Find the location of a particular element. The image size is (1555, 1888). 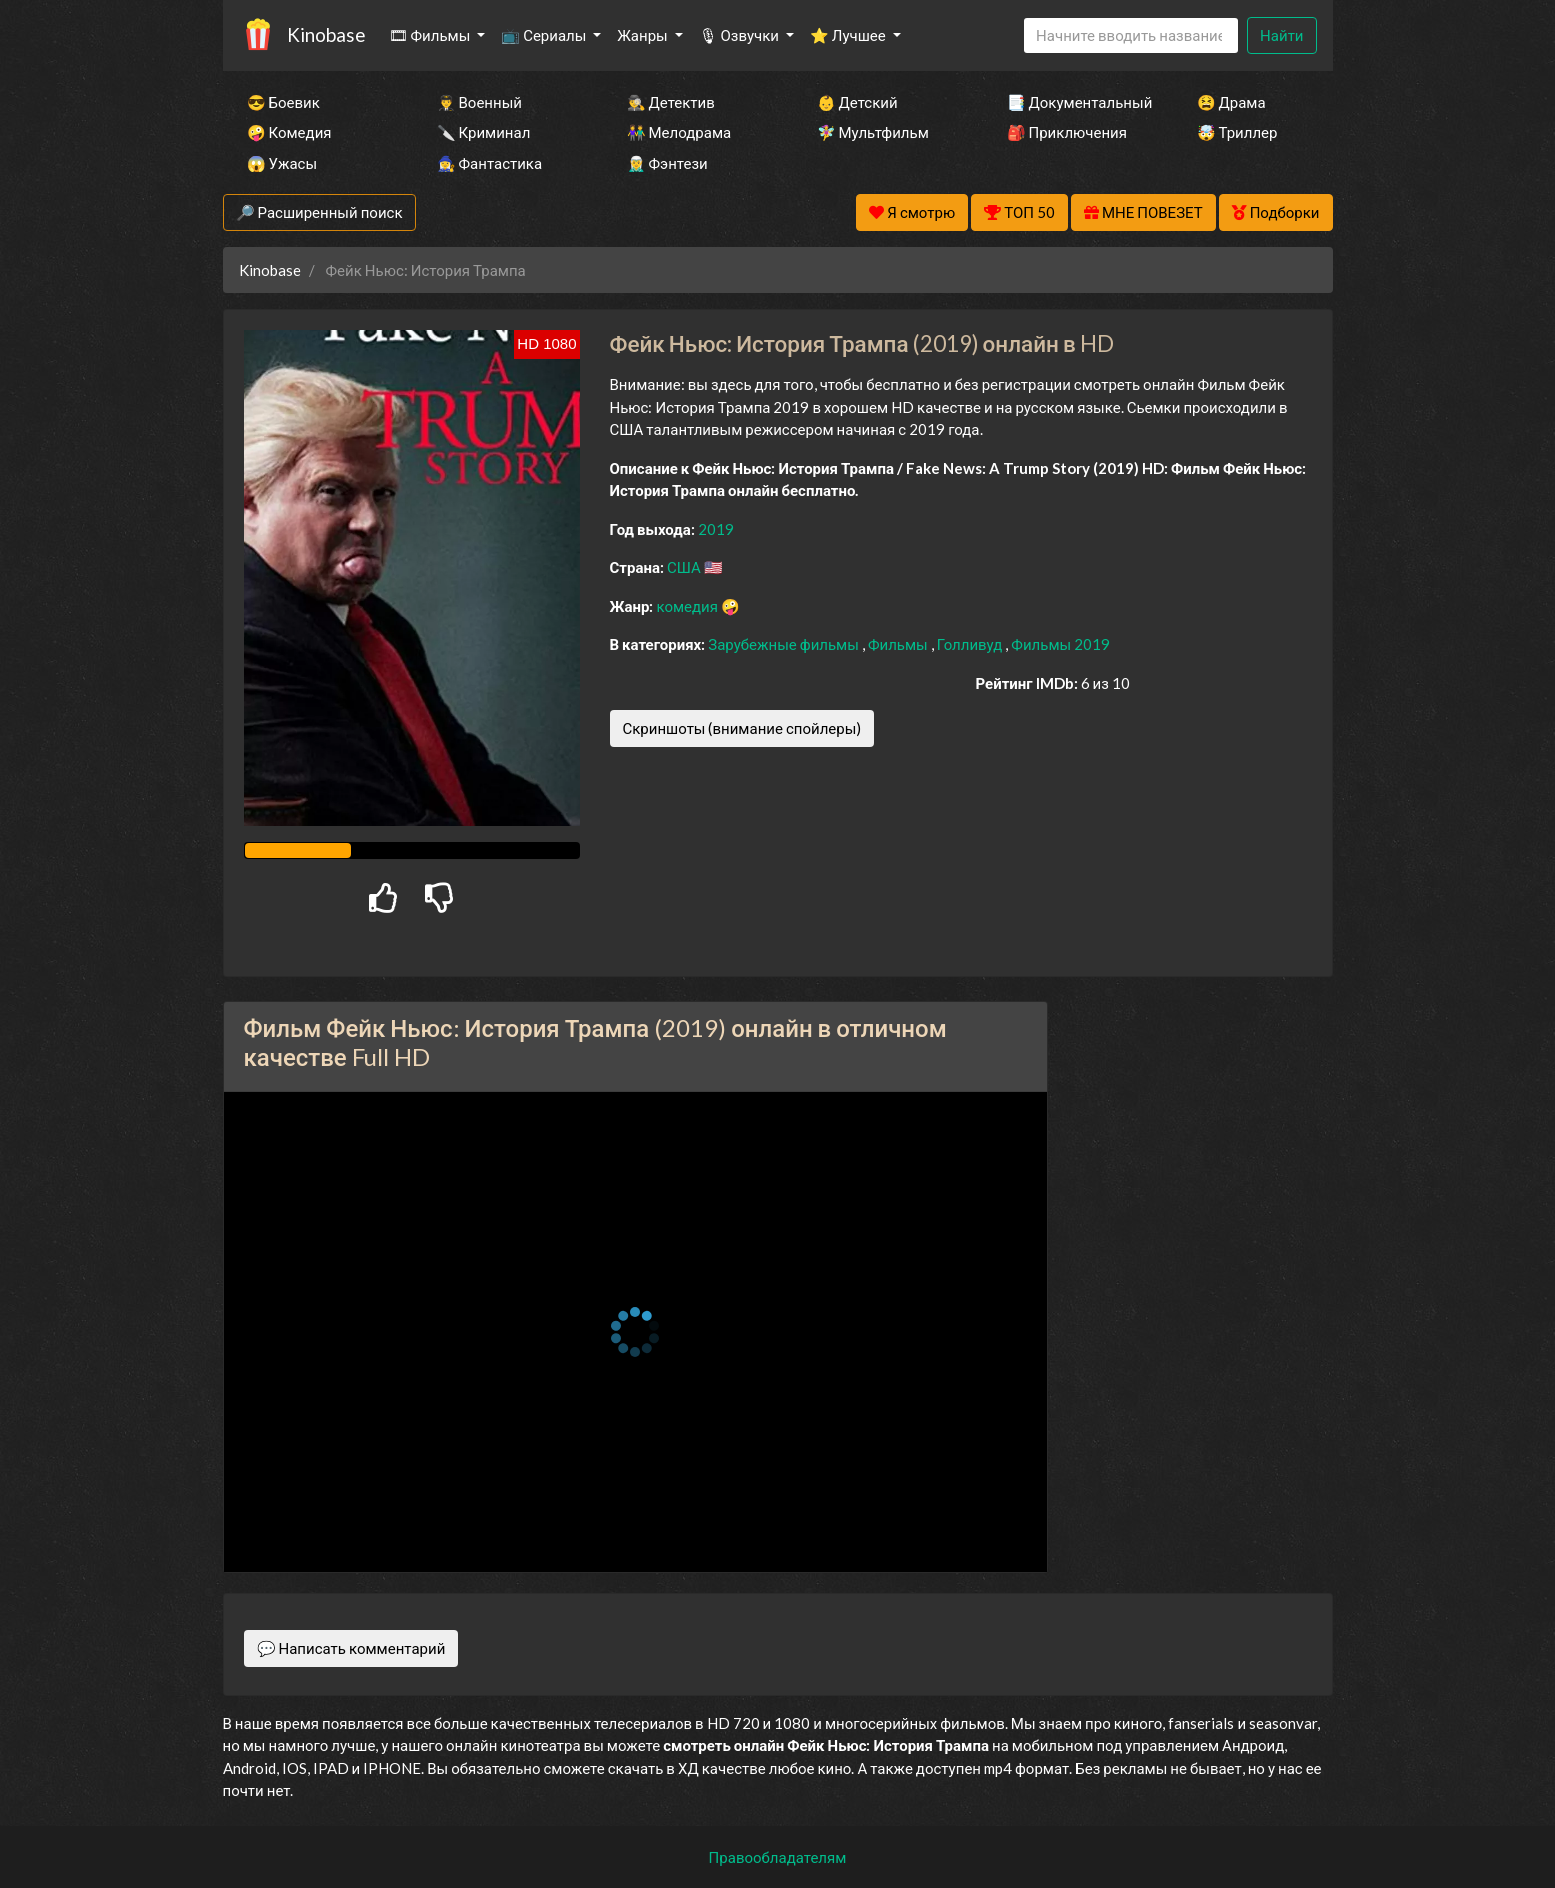

⭐ Лучшее [button] is located at coordinates (849, 35).